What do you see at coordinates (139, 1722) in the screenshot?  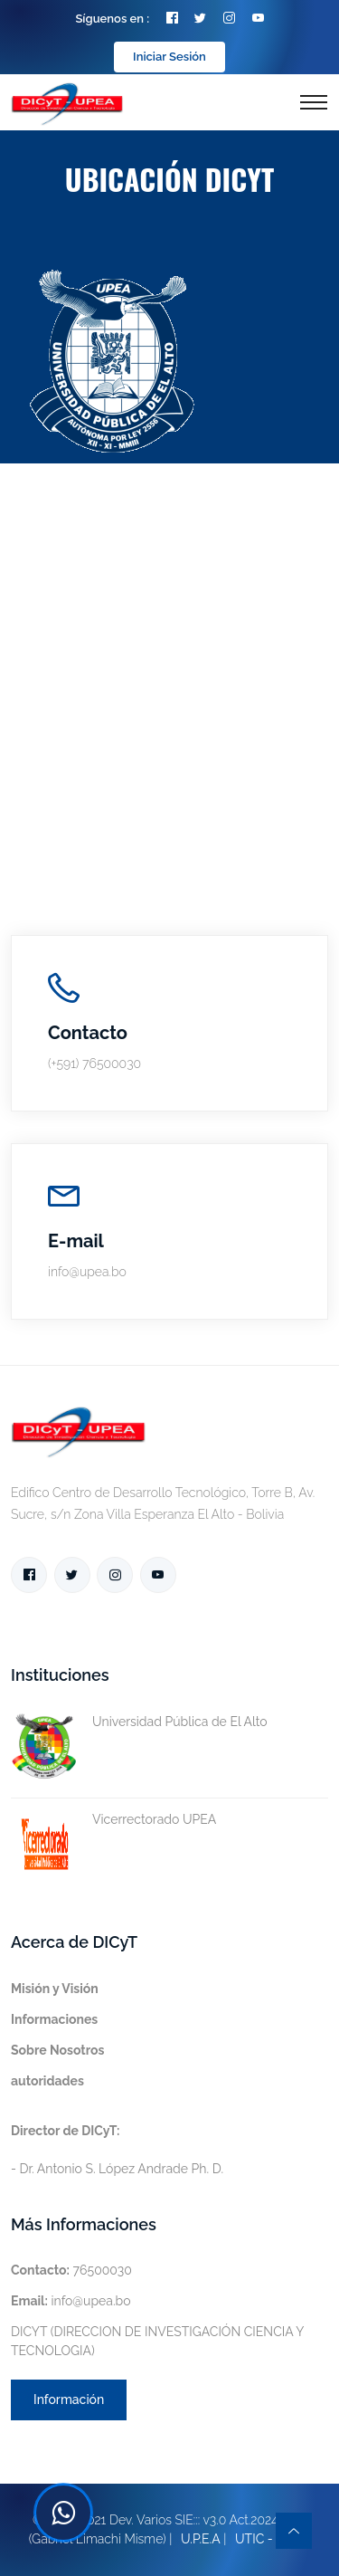 I see `Universidad Pública de El Alto` at bounding box center [139, 1722].